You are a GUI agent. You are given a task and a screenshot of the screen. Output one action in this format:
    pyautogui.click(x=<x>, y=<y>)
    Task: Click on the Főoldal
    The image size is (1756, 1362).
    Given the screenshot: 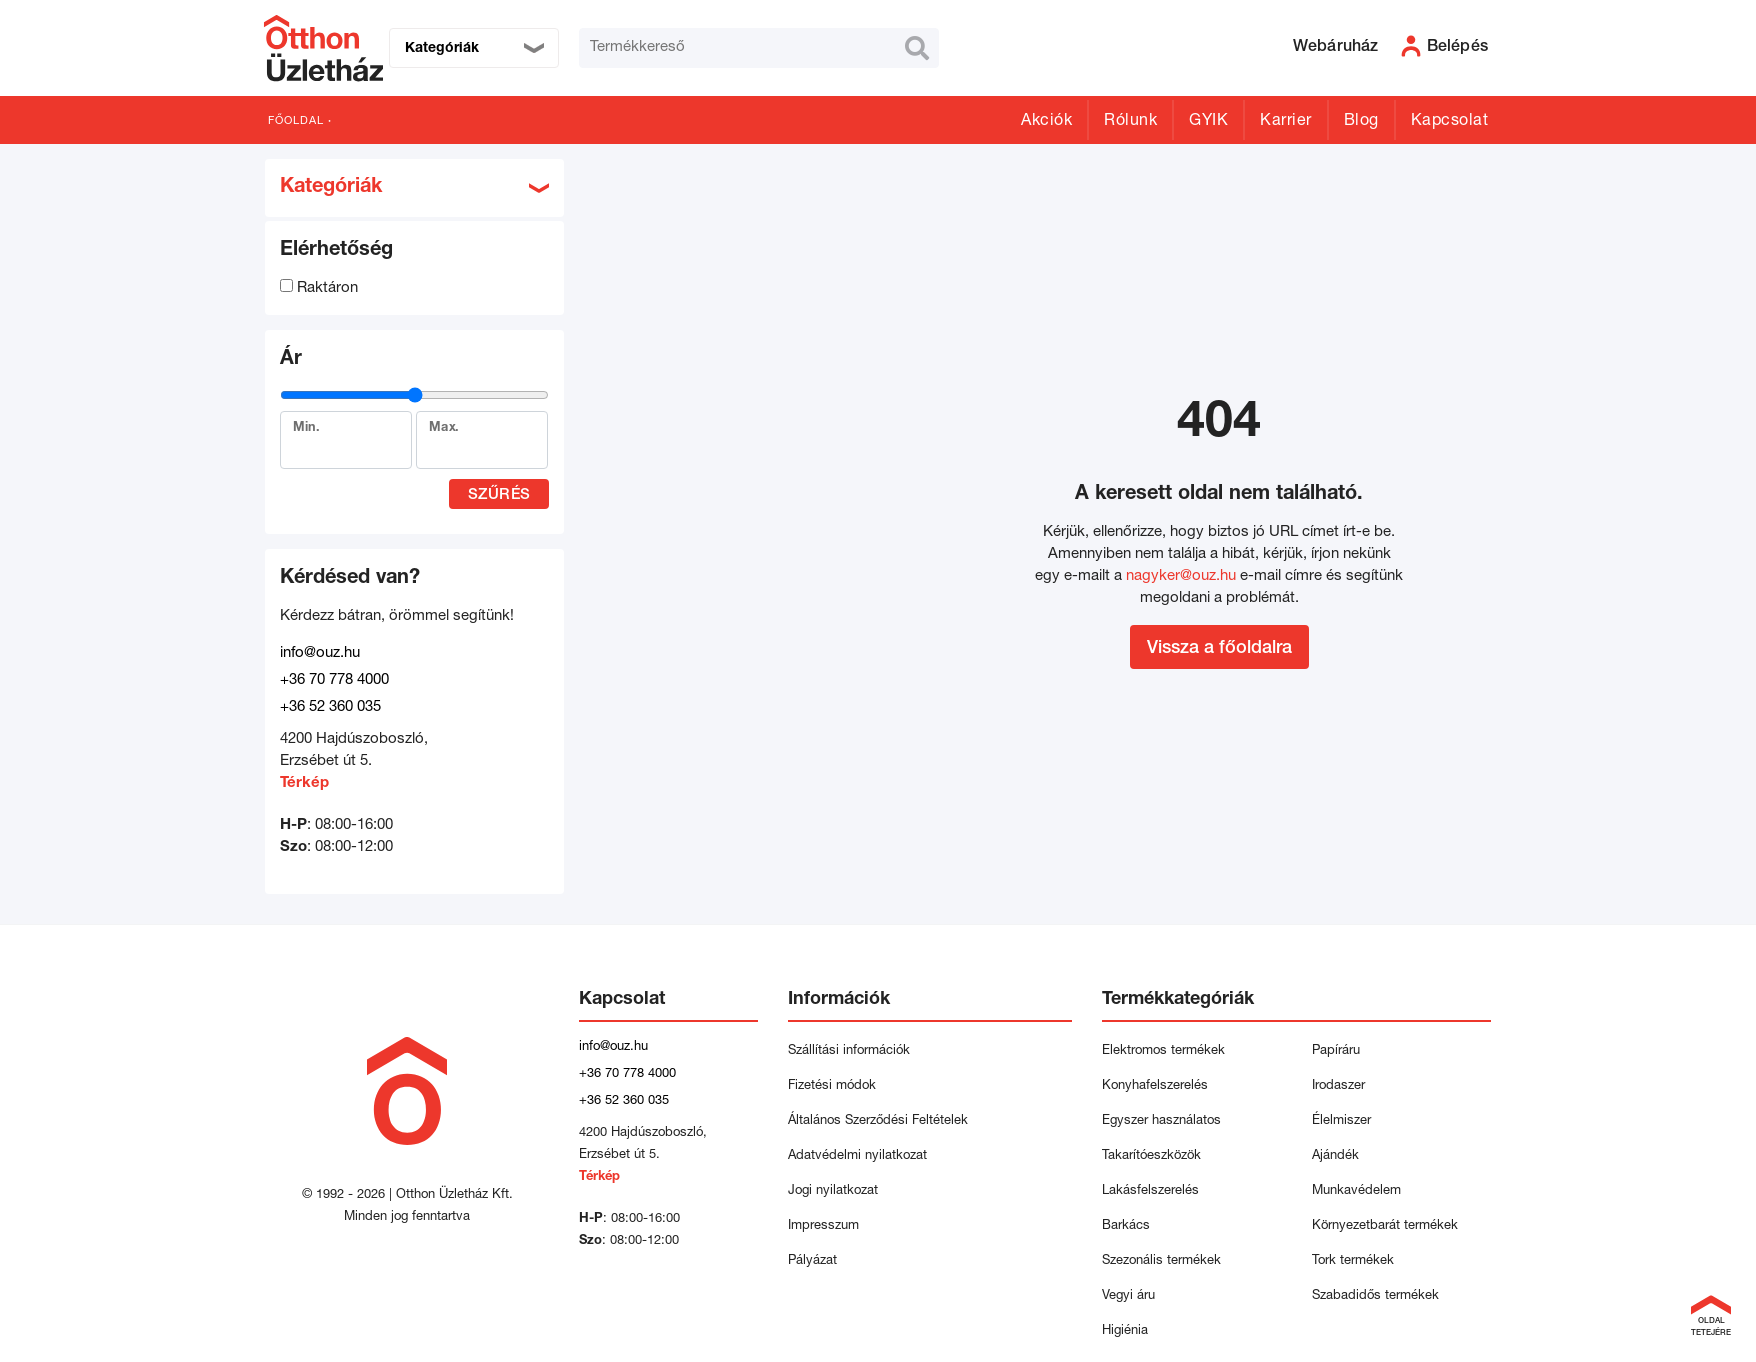 What is the action you would take?
    pyautogui.click(x=296, y=121)
    